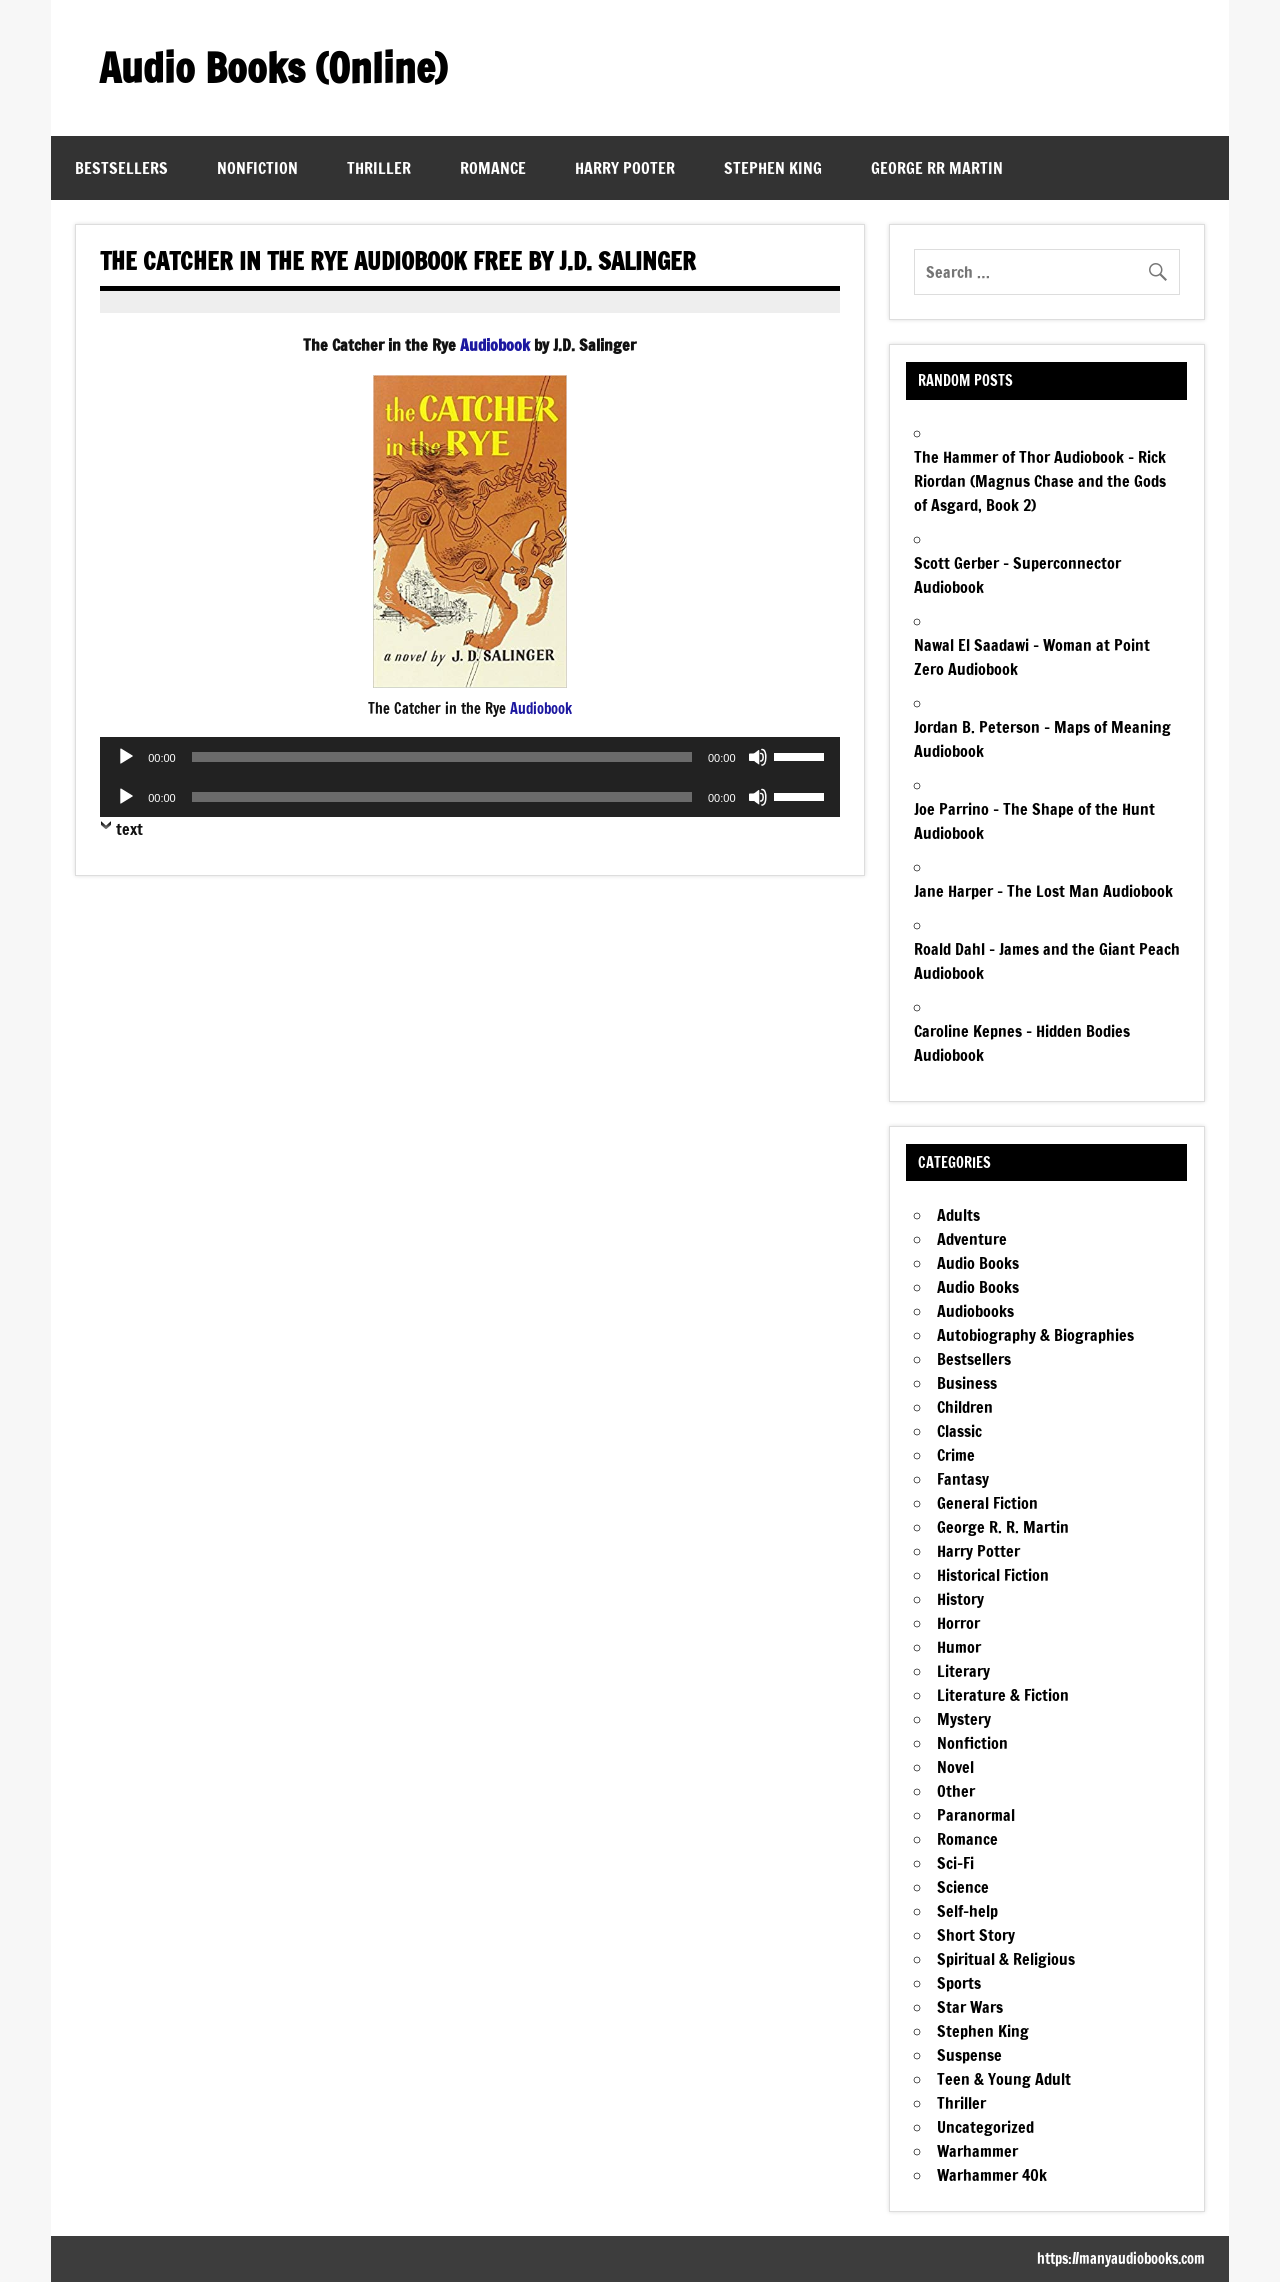 The height and width of the screenshot is (2282, 1280). I want to click on History, so click(960, 1599).